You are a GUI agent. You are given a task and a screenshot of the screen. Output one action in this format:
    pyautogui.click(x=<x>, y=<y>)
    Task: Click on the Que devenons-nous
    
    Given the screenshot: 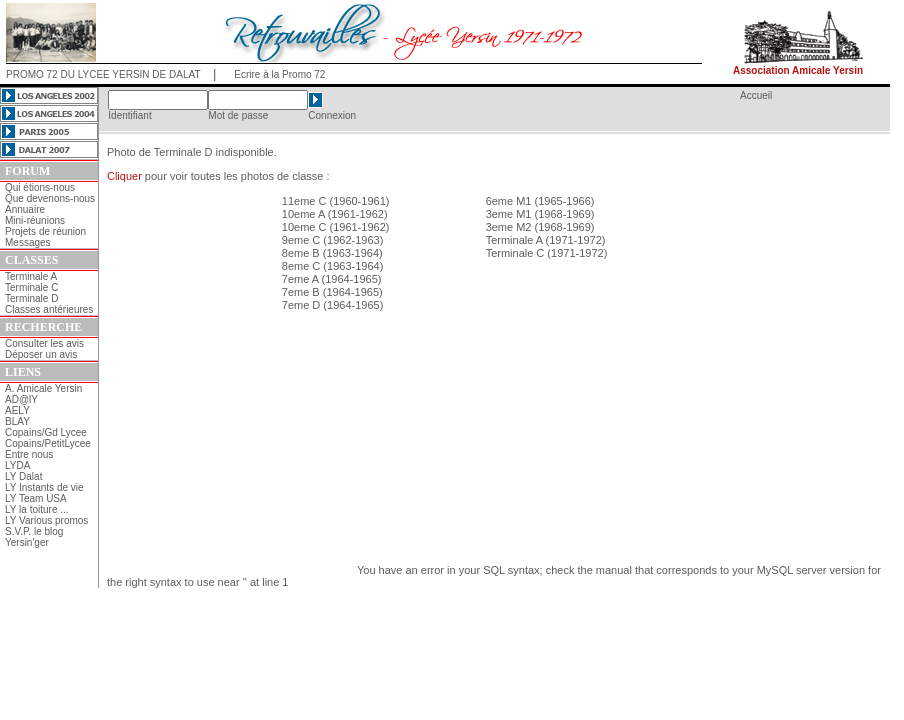 What is the action you would take?
    pyautogui.click(x=50, y=198)
    